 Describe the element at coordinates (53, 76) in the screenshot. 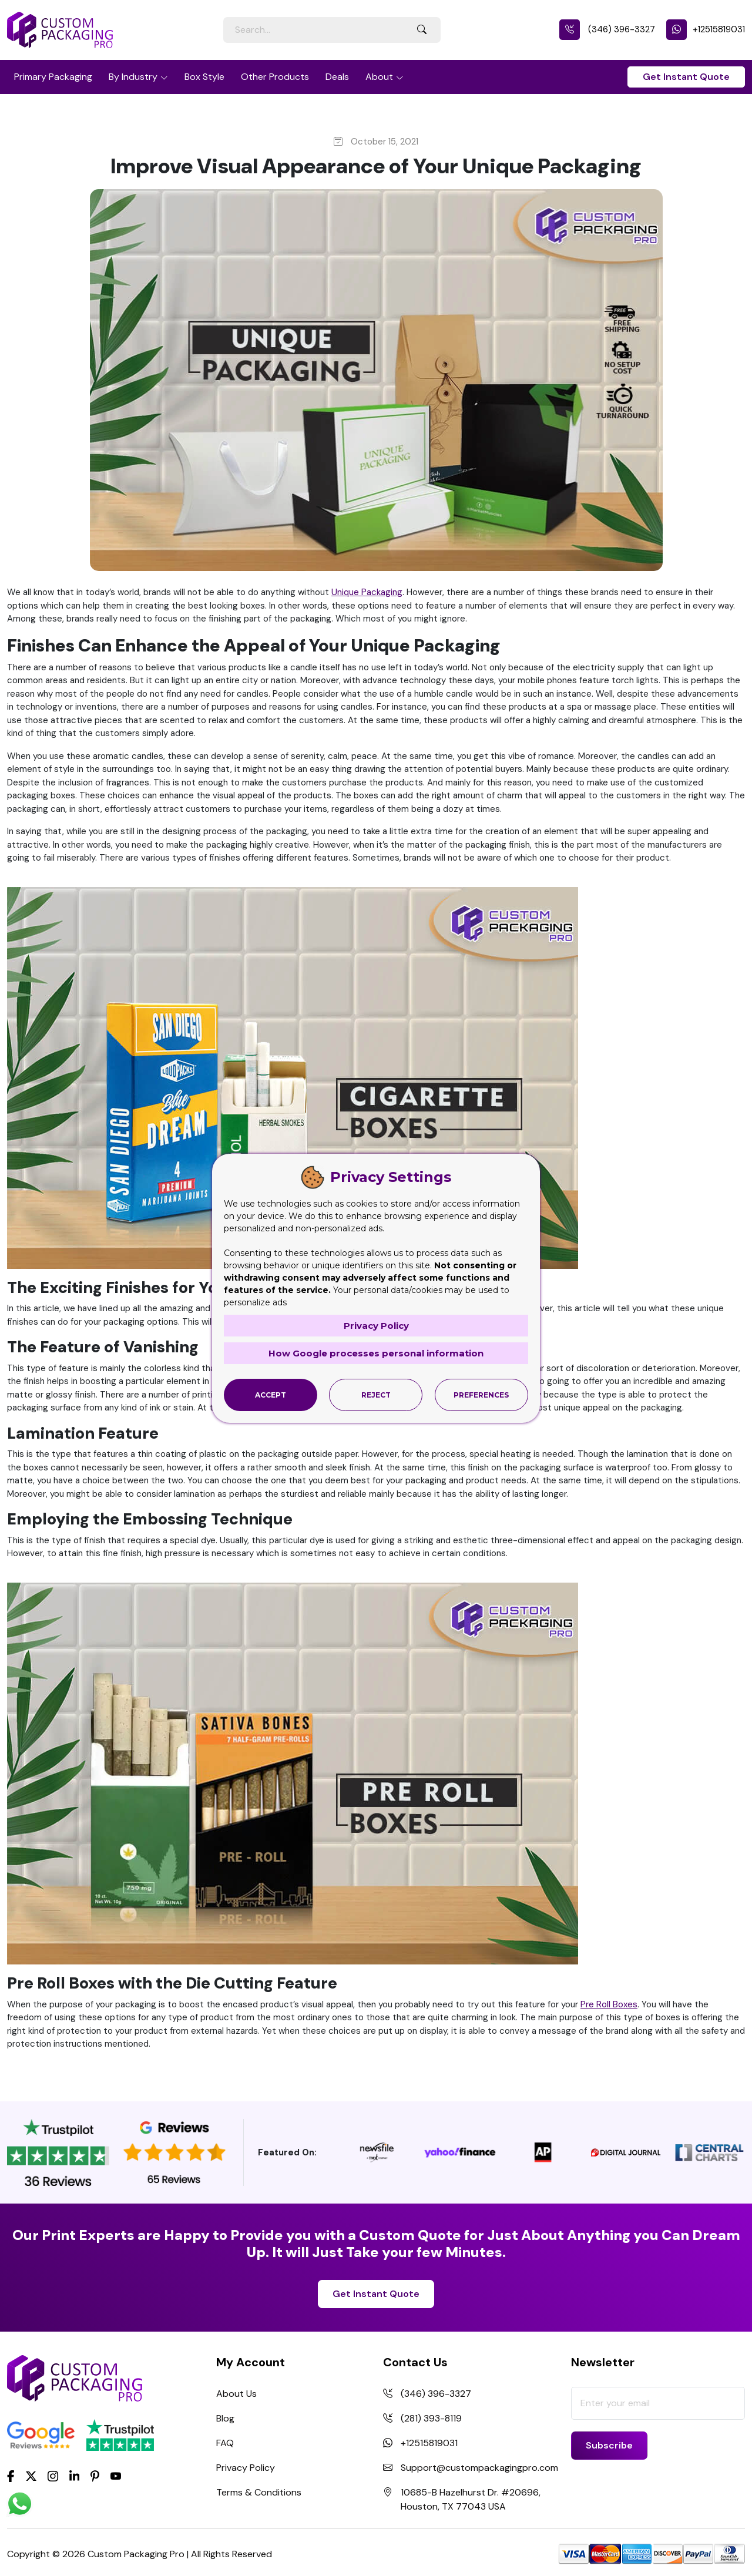

I see `Primary Packaging` at that location.